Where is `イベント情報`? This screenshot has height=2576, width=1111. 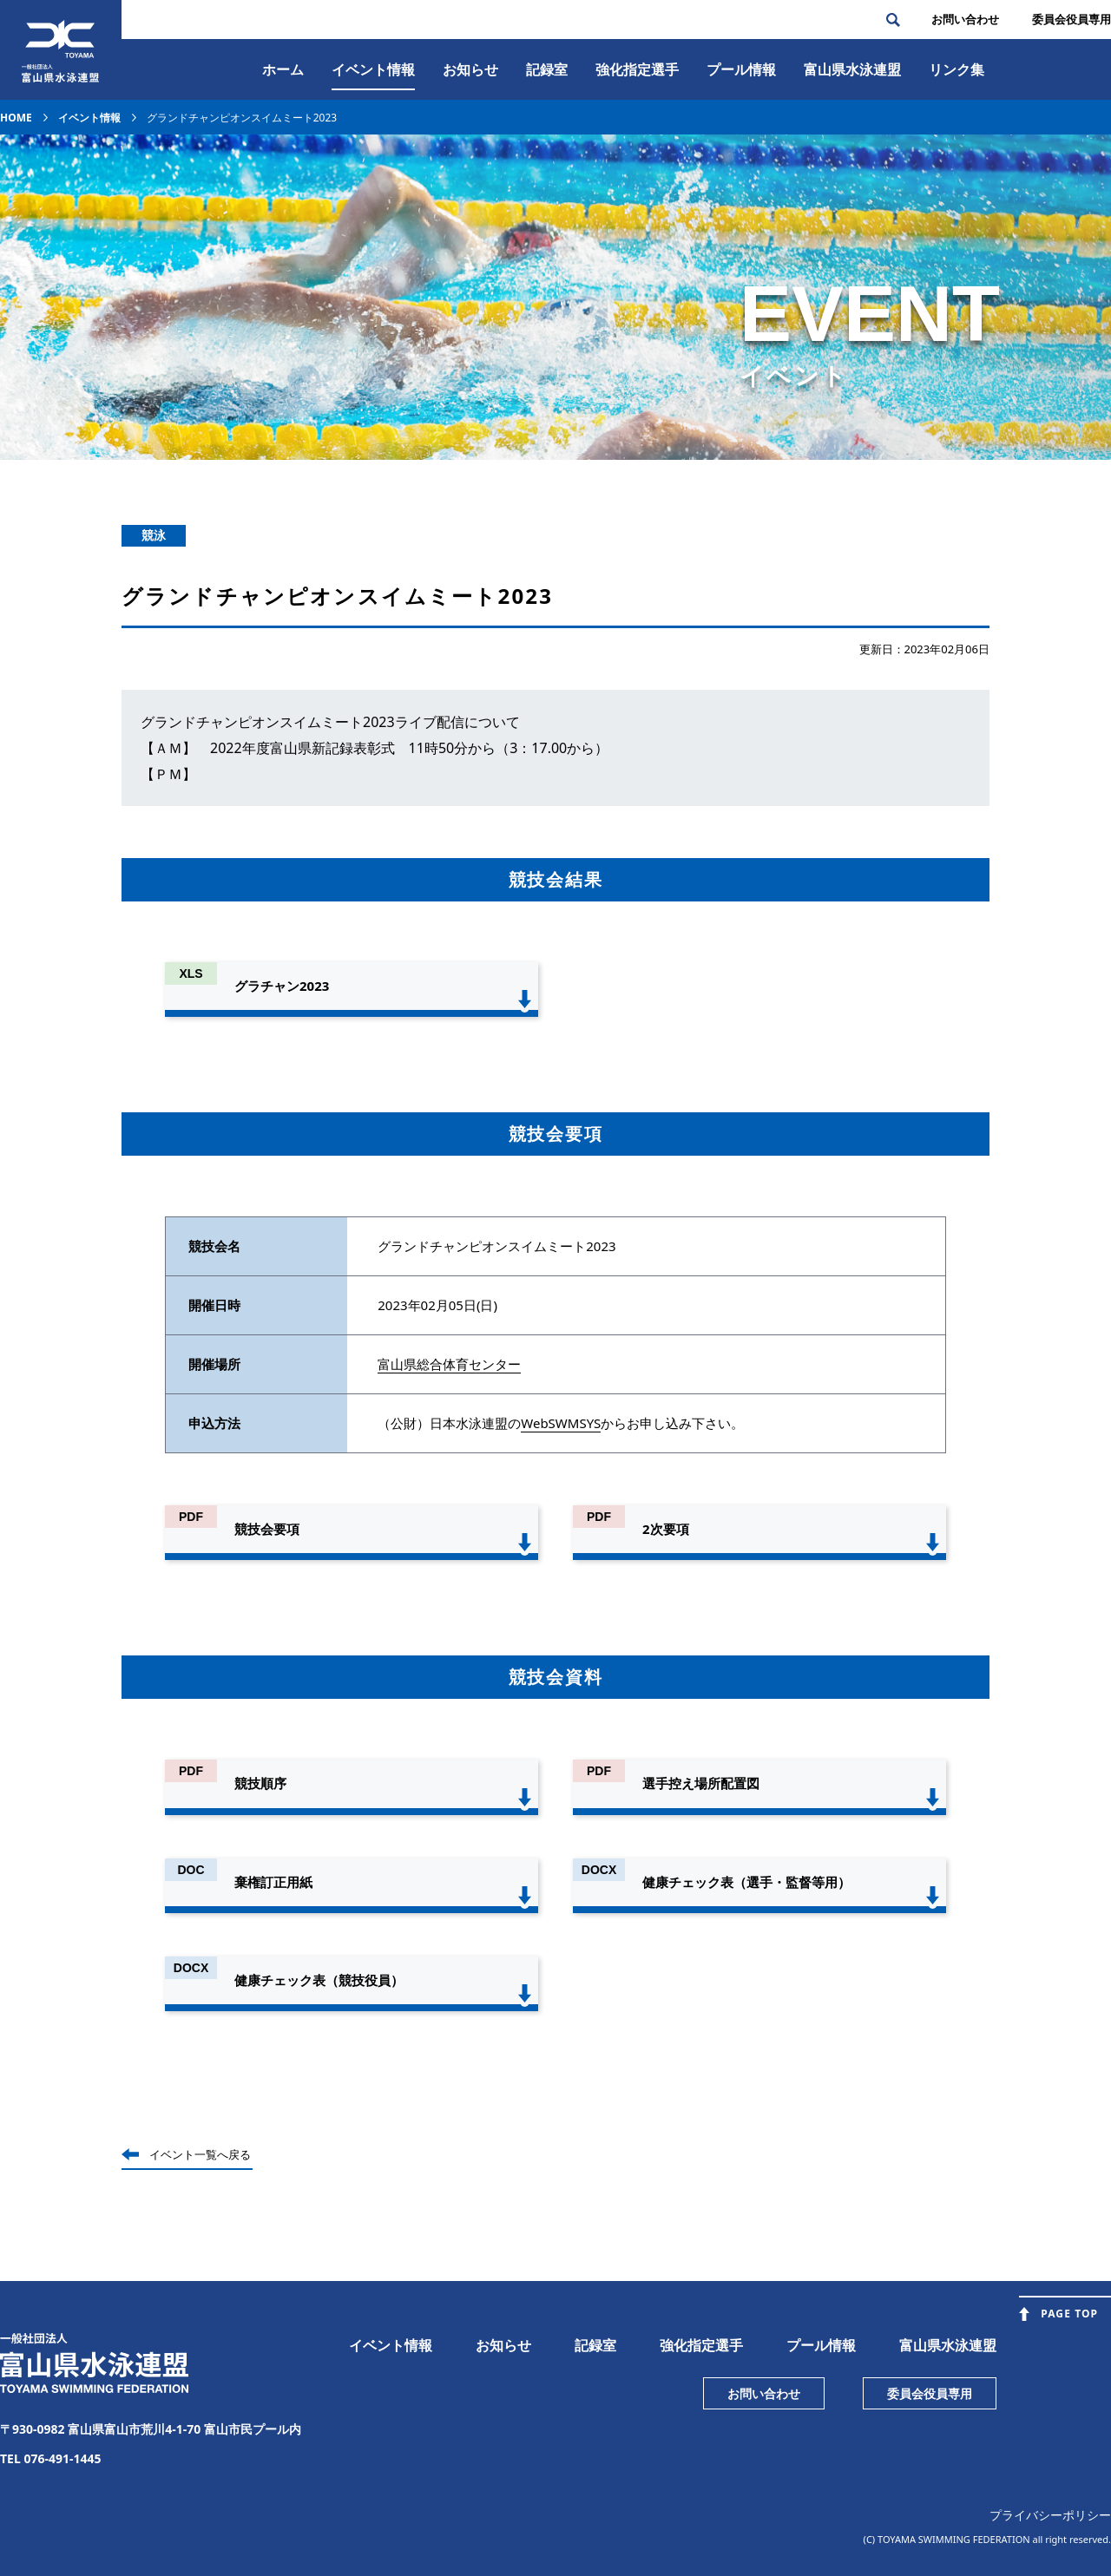 イベント情報 is located at coordinates (373, 69).